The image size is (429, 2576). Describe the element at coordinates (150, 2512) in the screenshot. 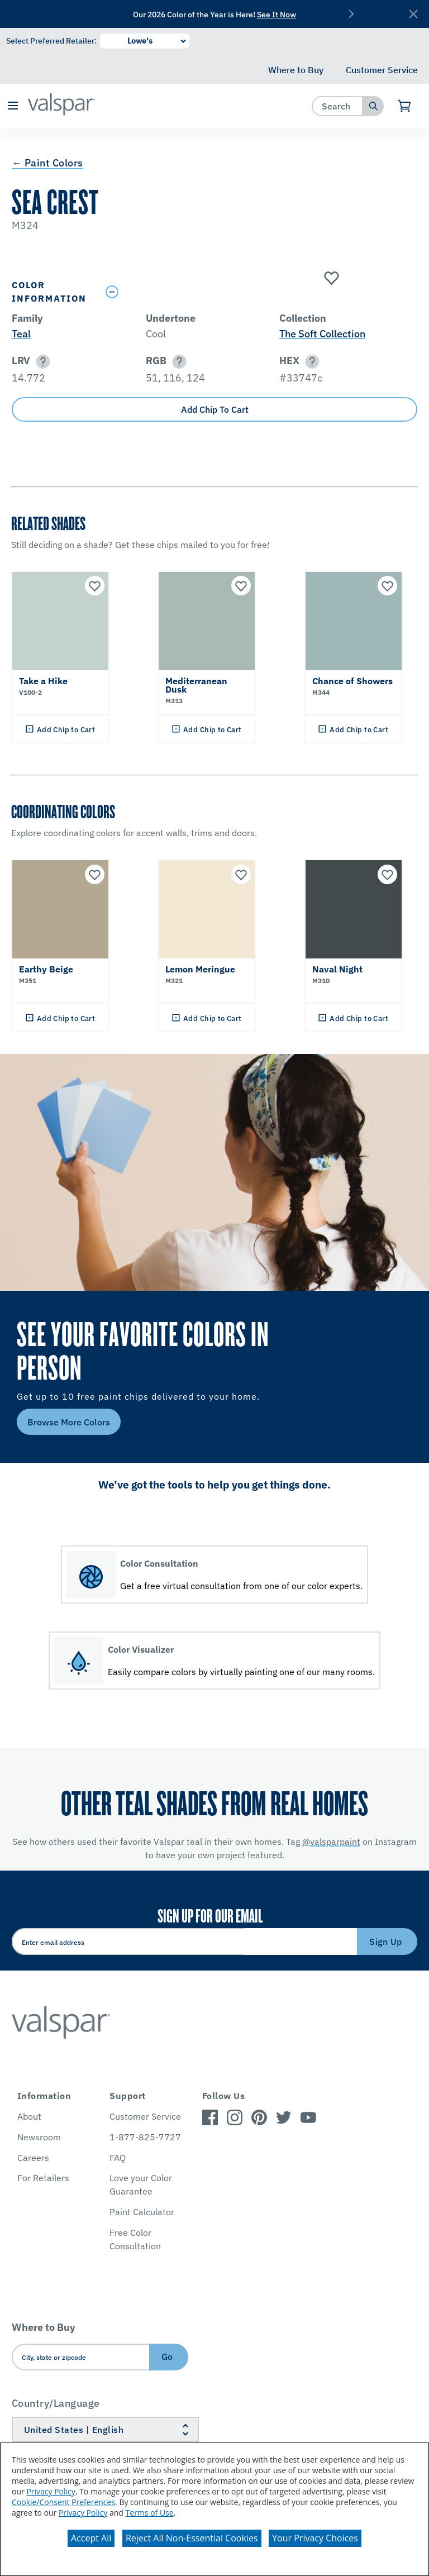

I see `Terms of Use` at that location.